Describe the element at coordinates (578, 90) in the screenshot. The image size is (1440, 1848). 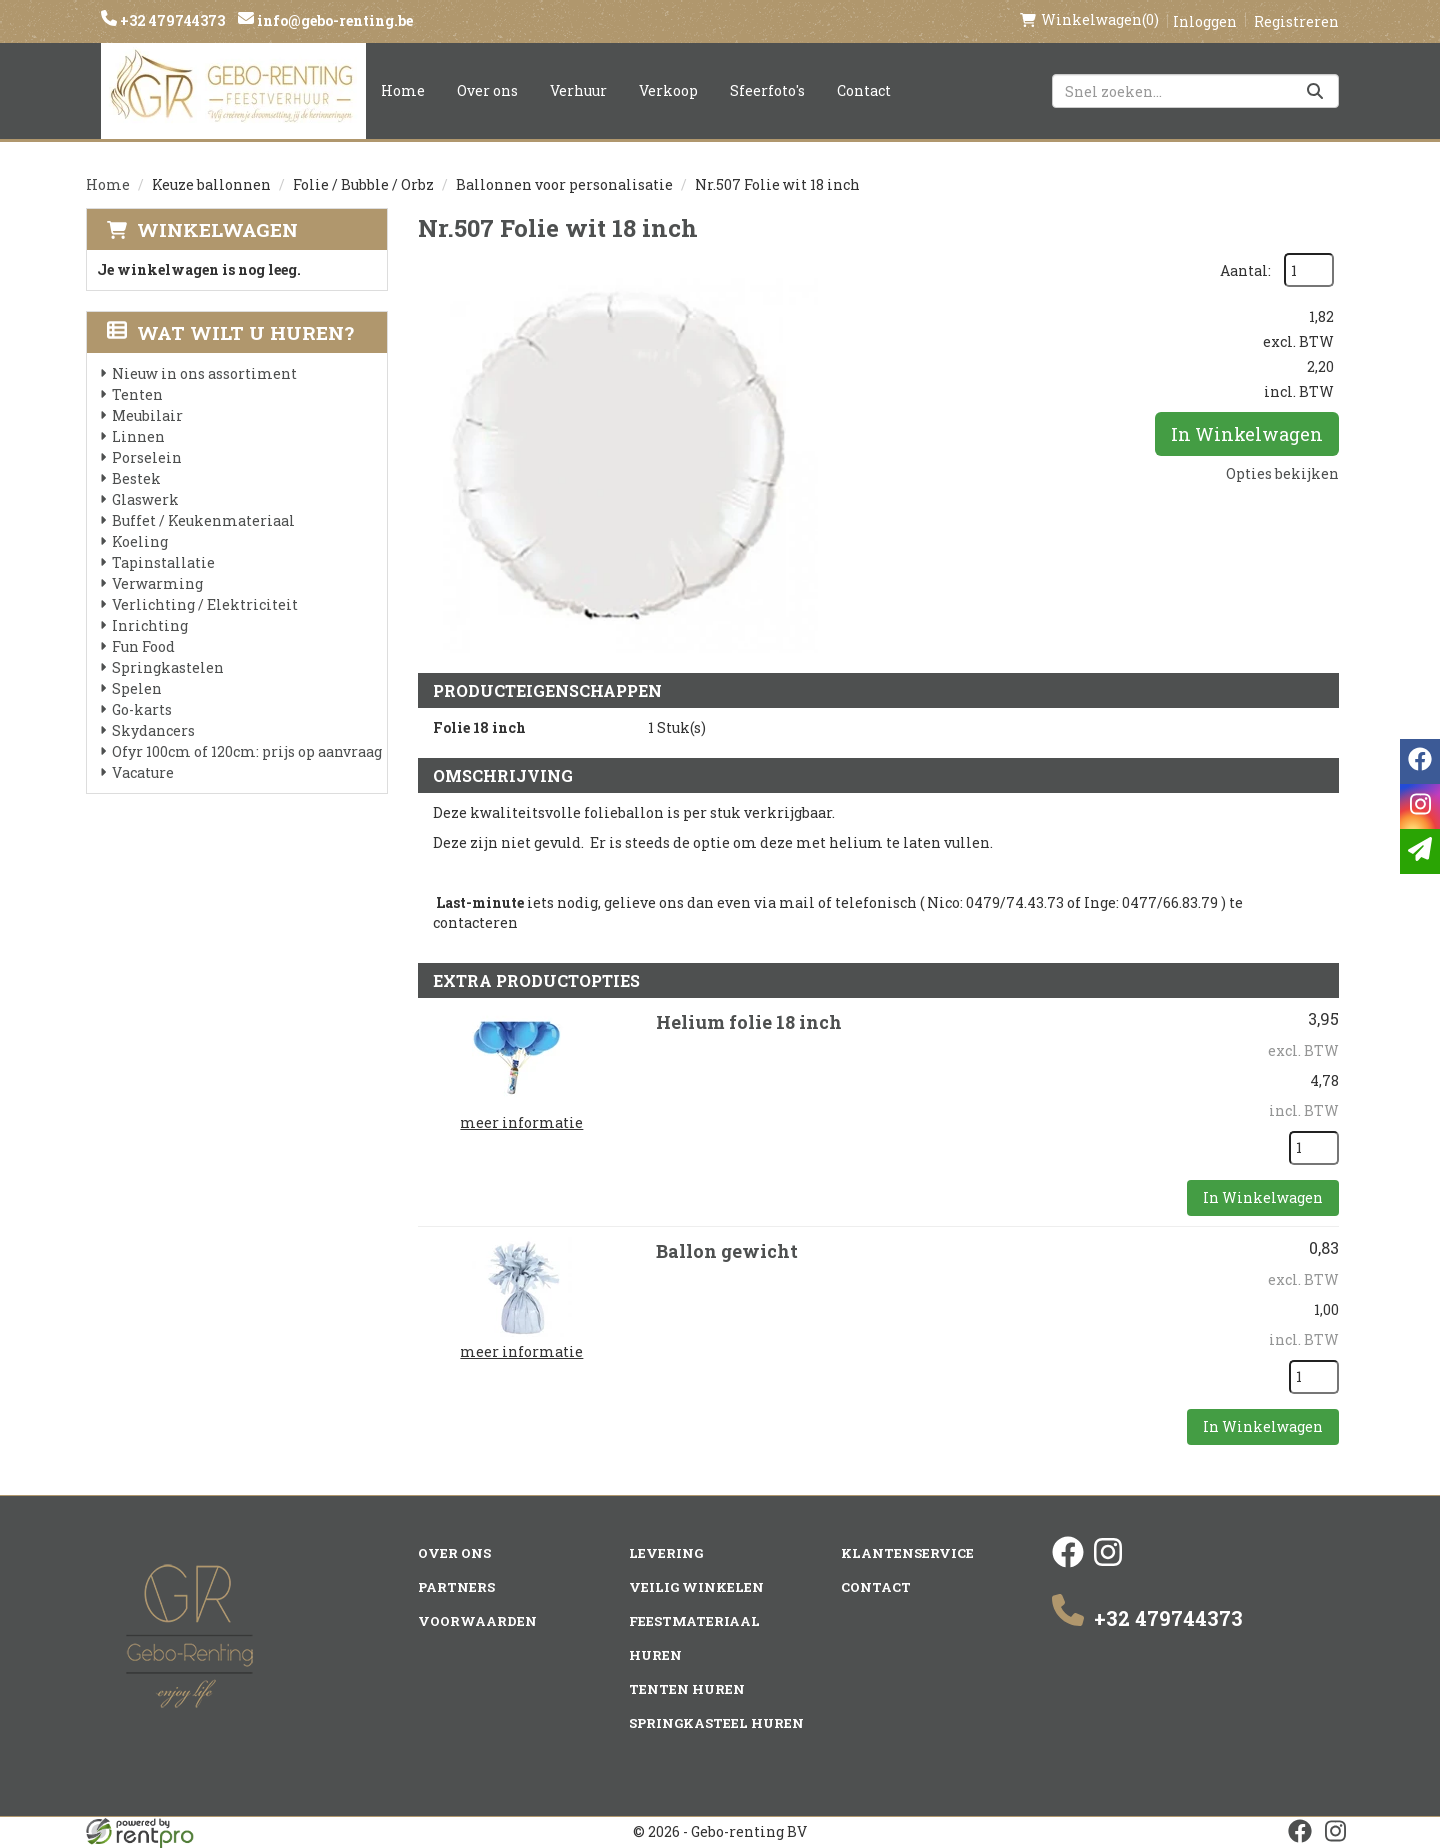
I see `Verhuur` at that location.